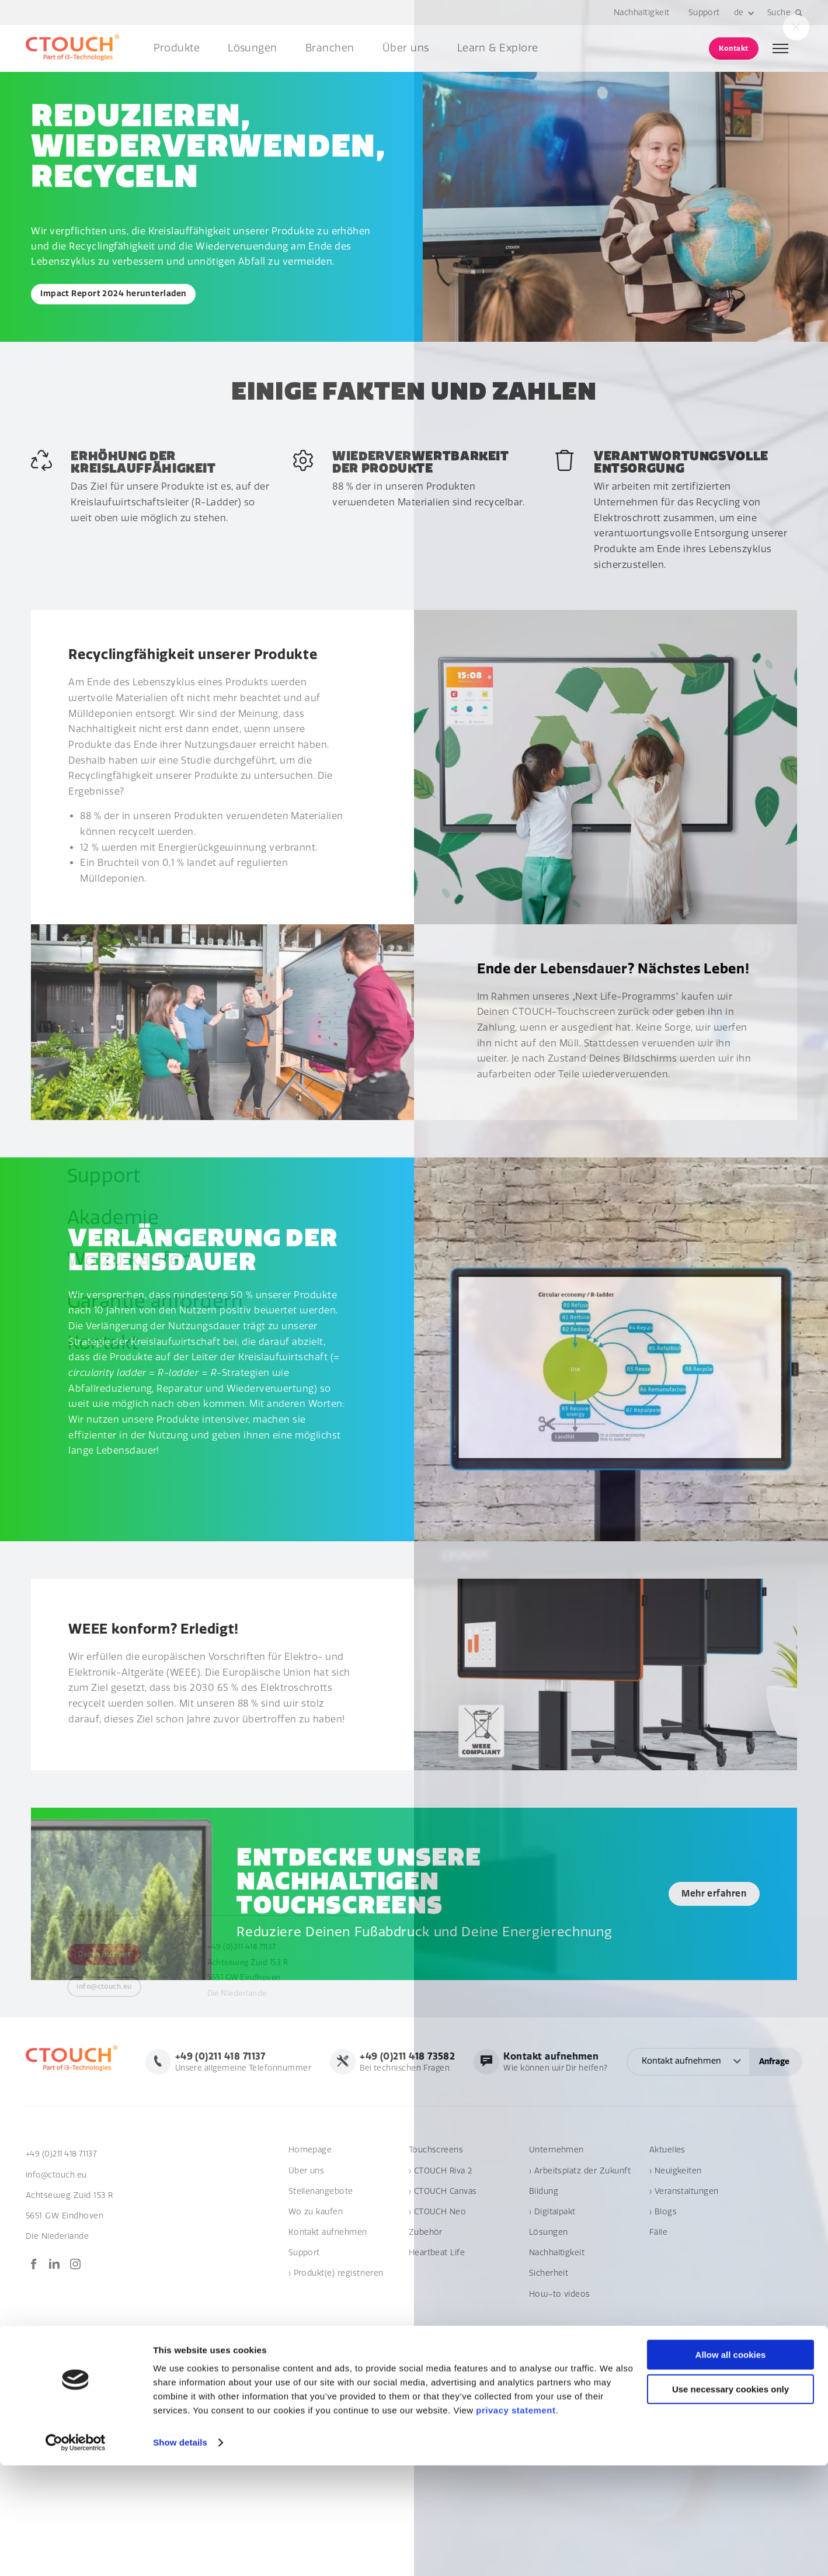 This screenshot has height=2576, width=828. I want to click on Lösungen, so click(252, 48).